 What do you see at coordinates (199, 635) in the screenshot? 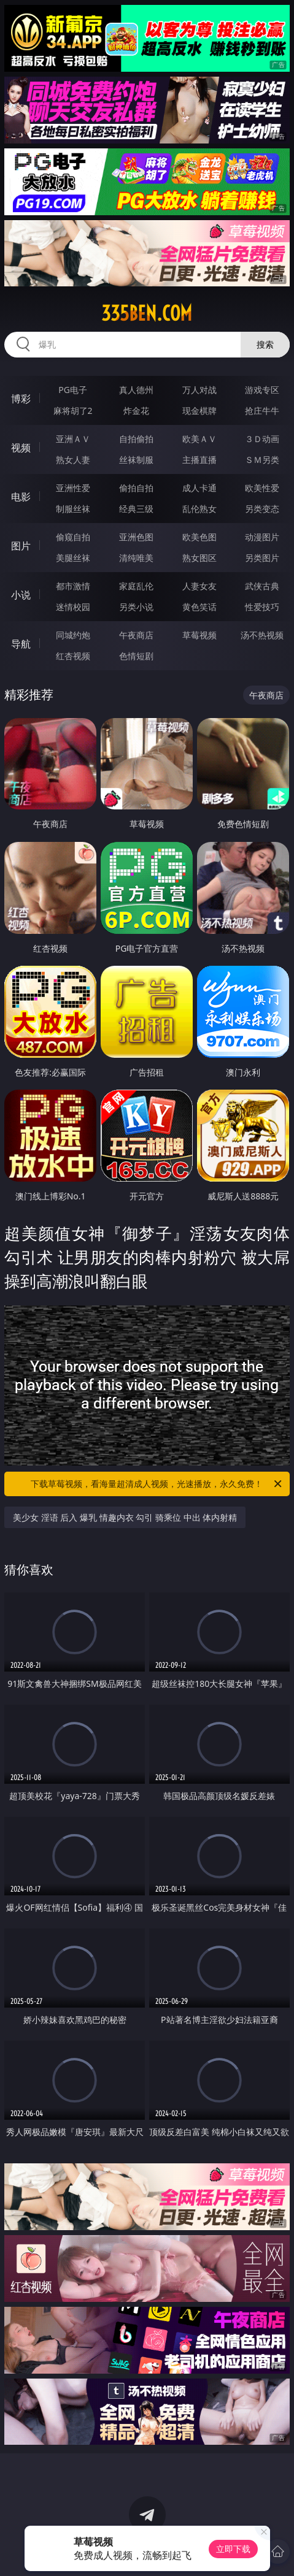
I see `草莓视频` at bounding box center [199, 635].